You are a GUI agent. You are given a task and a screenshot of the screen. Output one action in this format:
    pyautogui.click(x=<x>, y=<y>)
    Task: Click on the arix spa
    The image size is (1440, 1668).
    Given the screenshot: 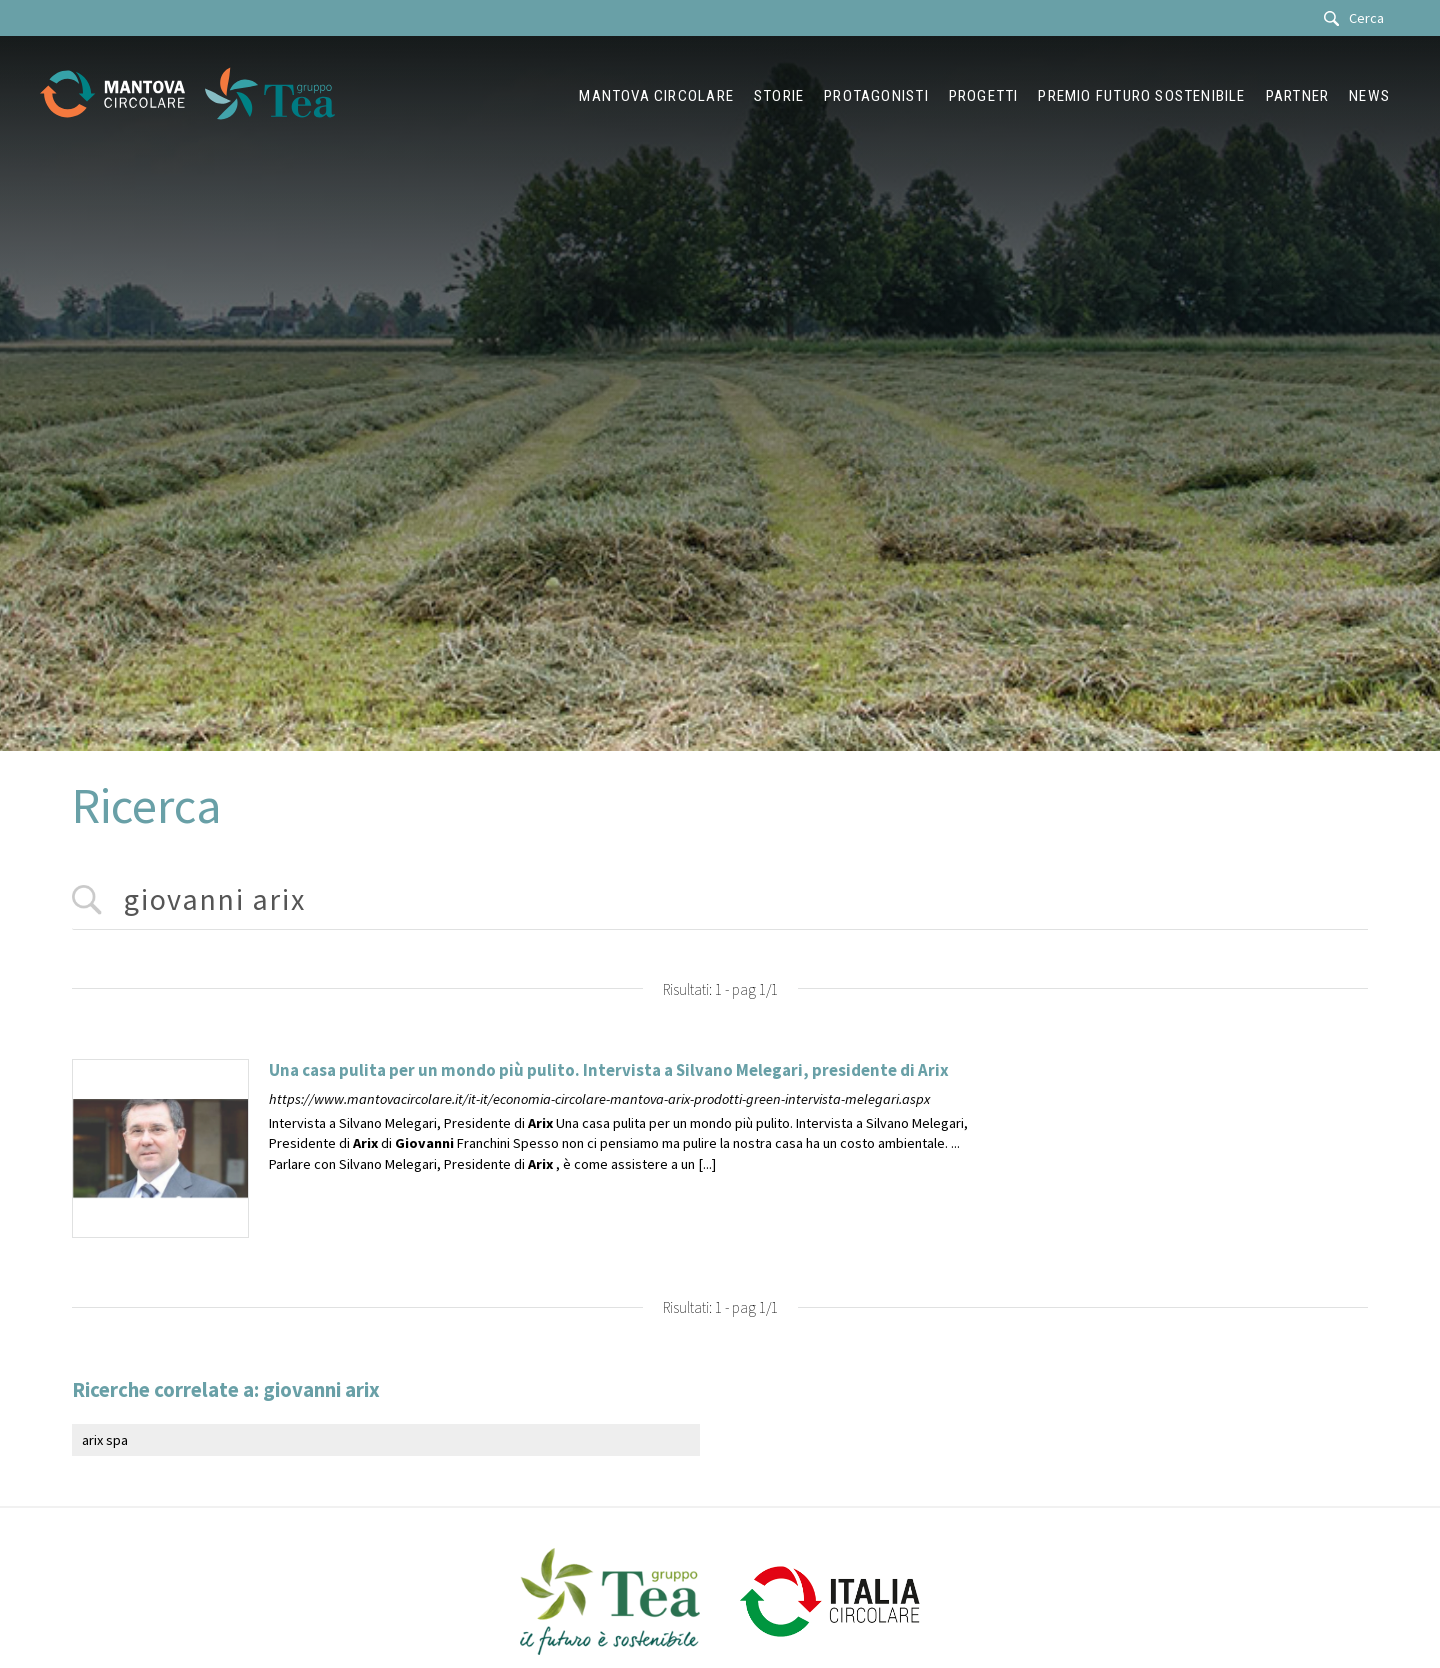 What is the action you would take?
    pyautogui.click(x=105, y=1440)
    